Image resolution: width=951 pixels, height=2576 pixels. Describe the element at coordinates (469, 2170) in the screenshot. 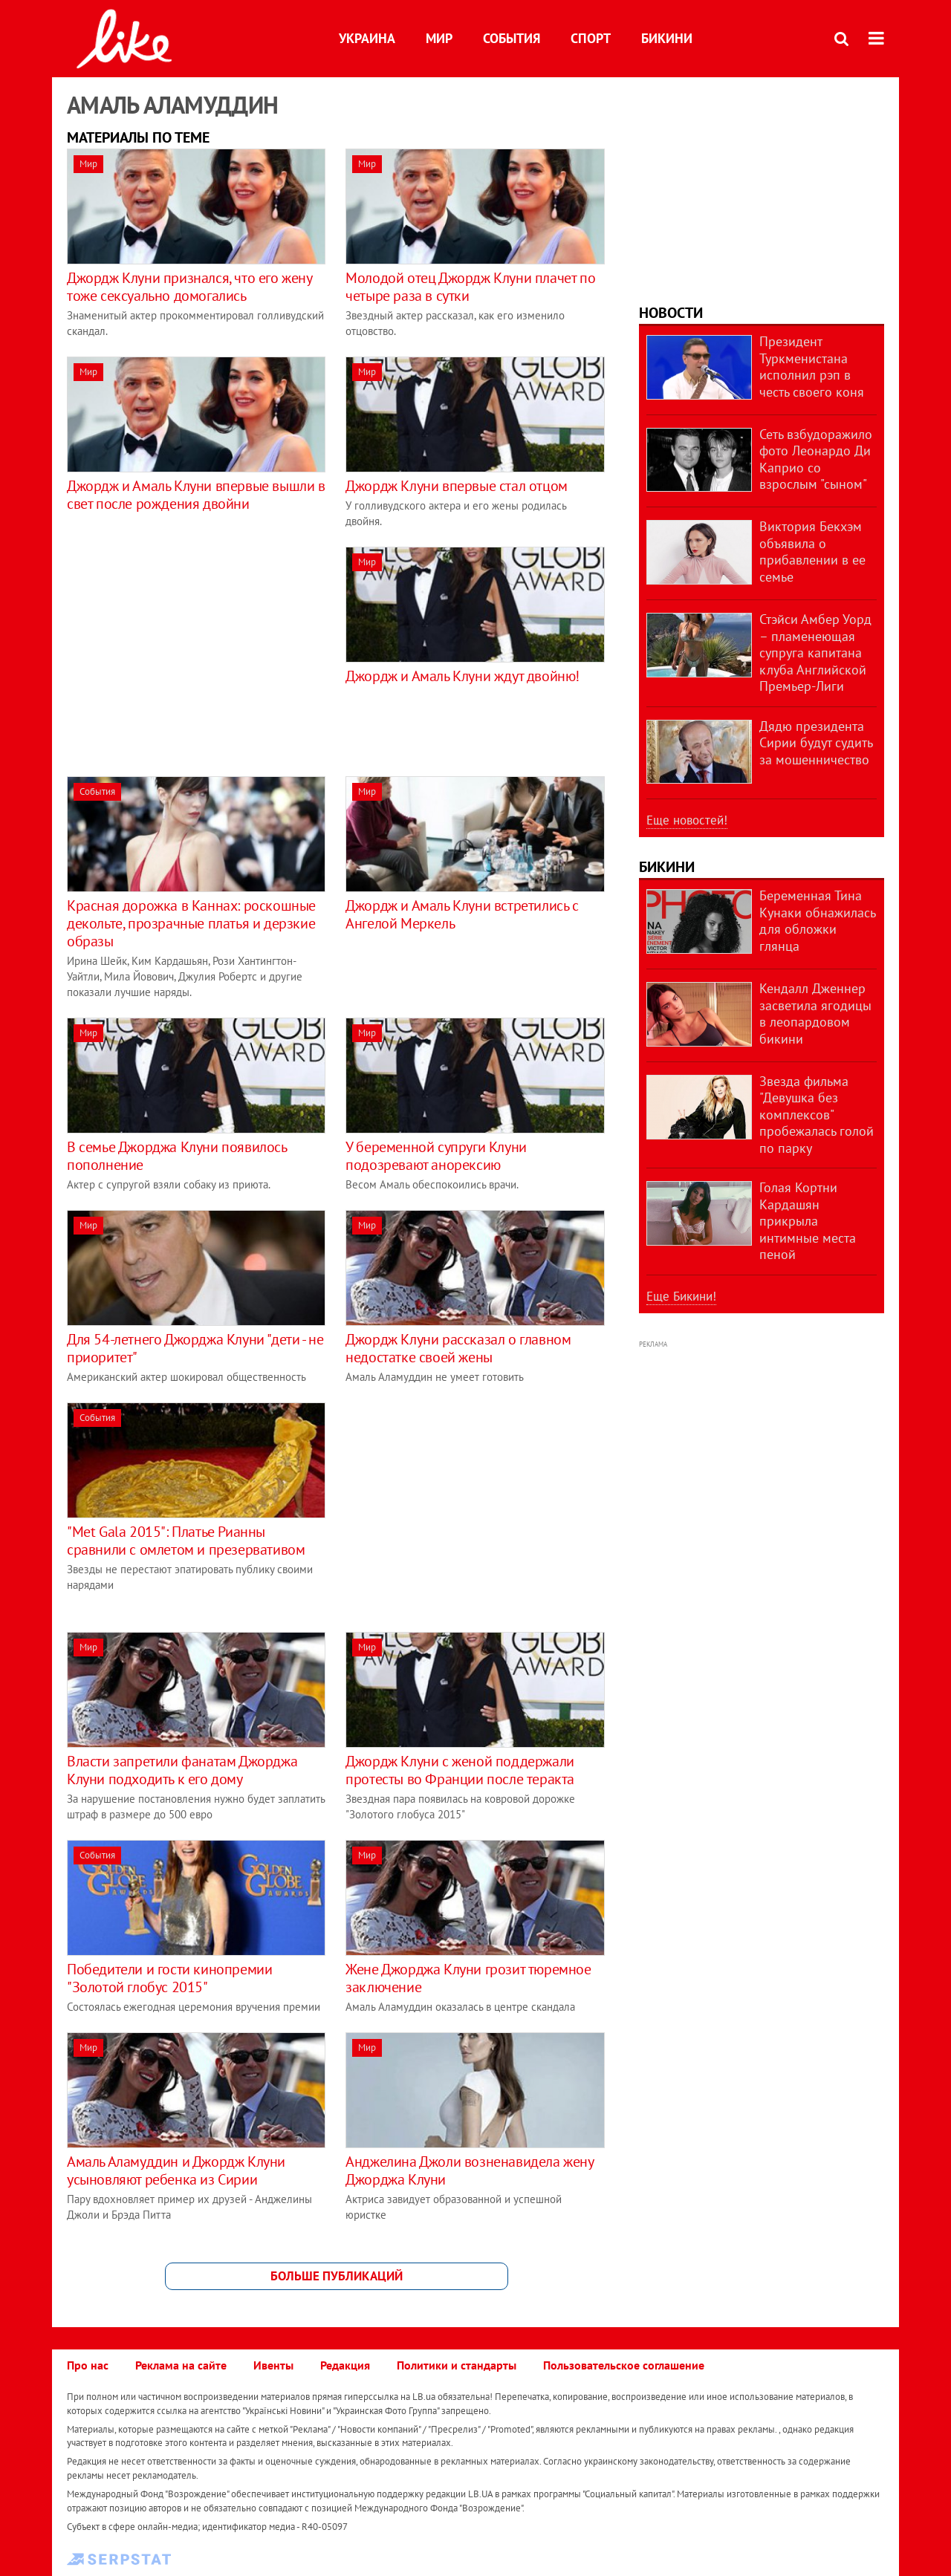

I see `Анджелина Джоли возненавидела жену Джорджа Клуни` at that location.